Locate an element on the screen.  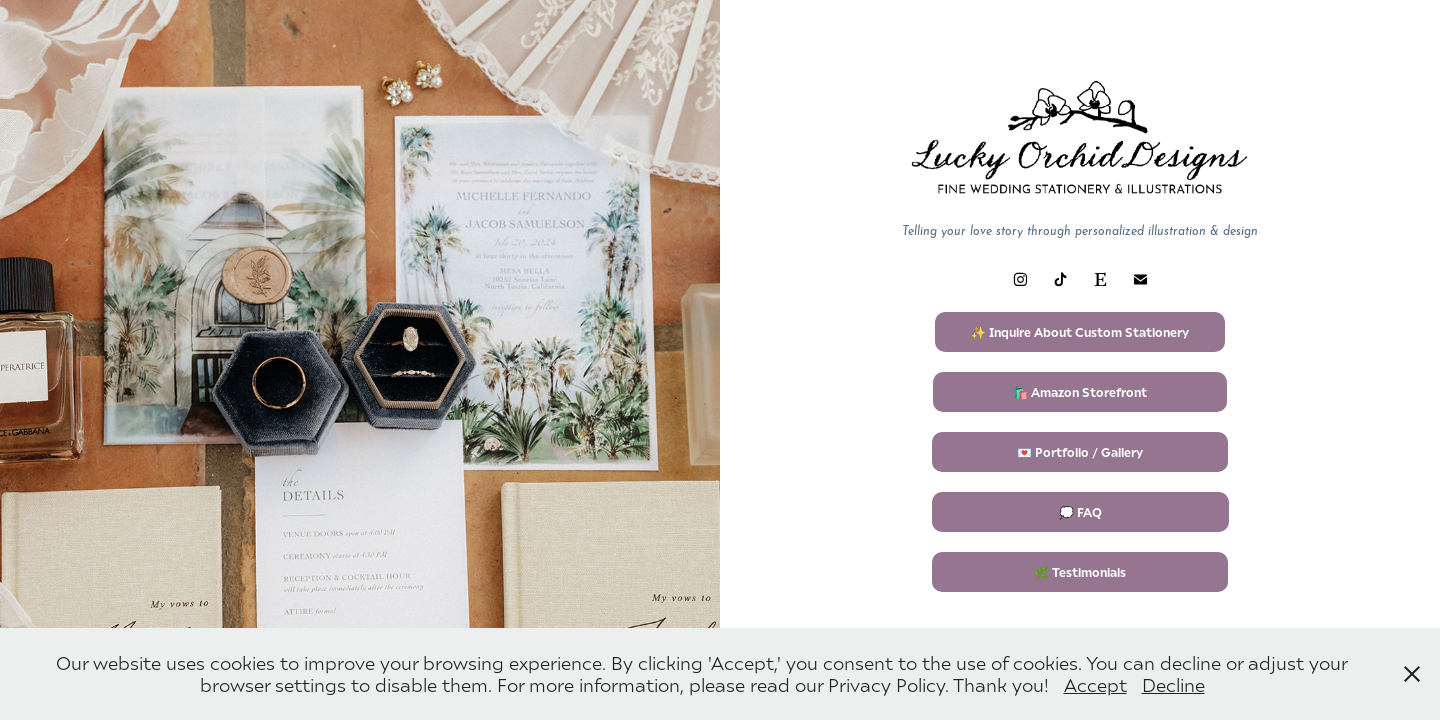
✨ Inquire About Custom Stationery is located at coordinates (1080, 332).